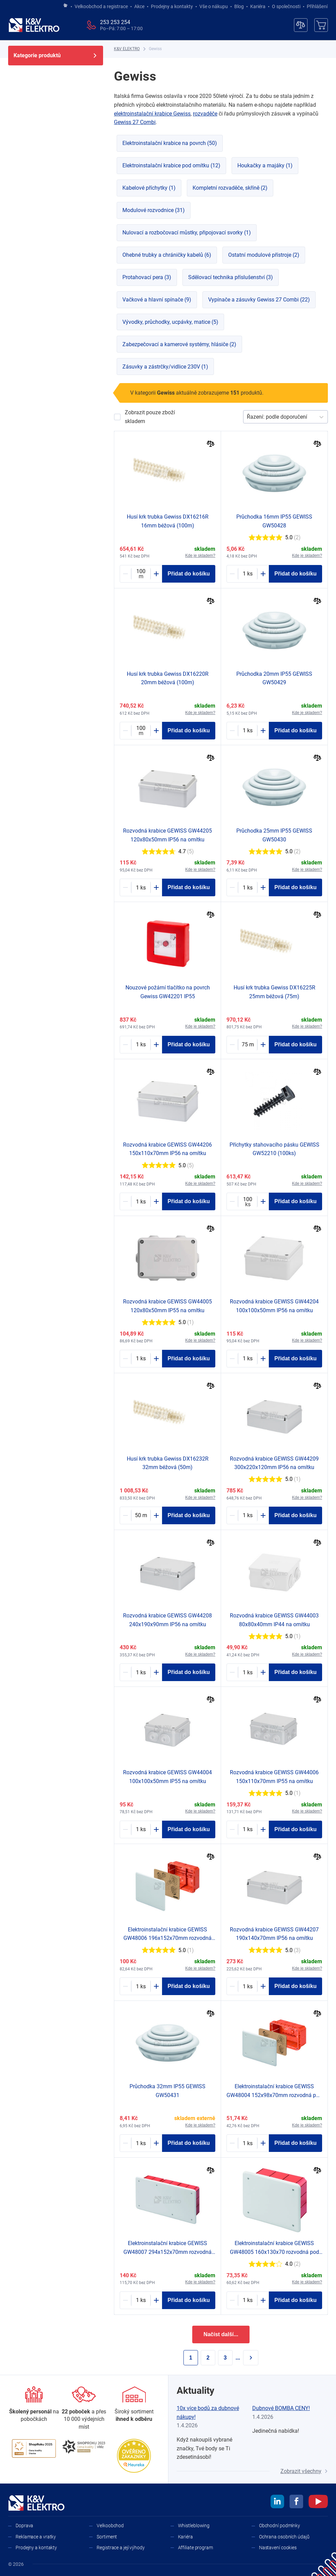  What do you see at coordinates (318, 2502) in the screenshot?
I see `[youtube]` at bounding box center [318, 2502].